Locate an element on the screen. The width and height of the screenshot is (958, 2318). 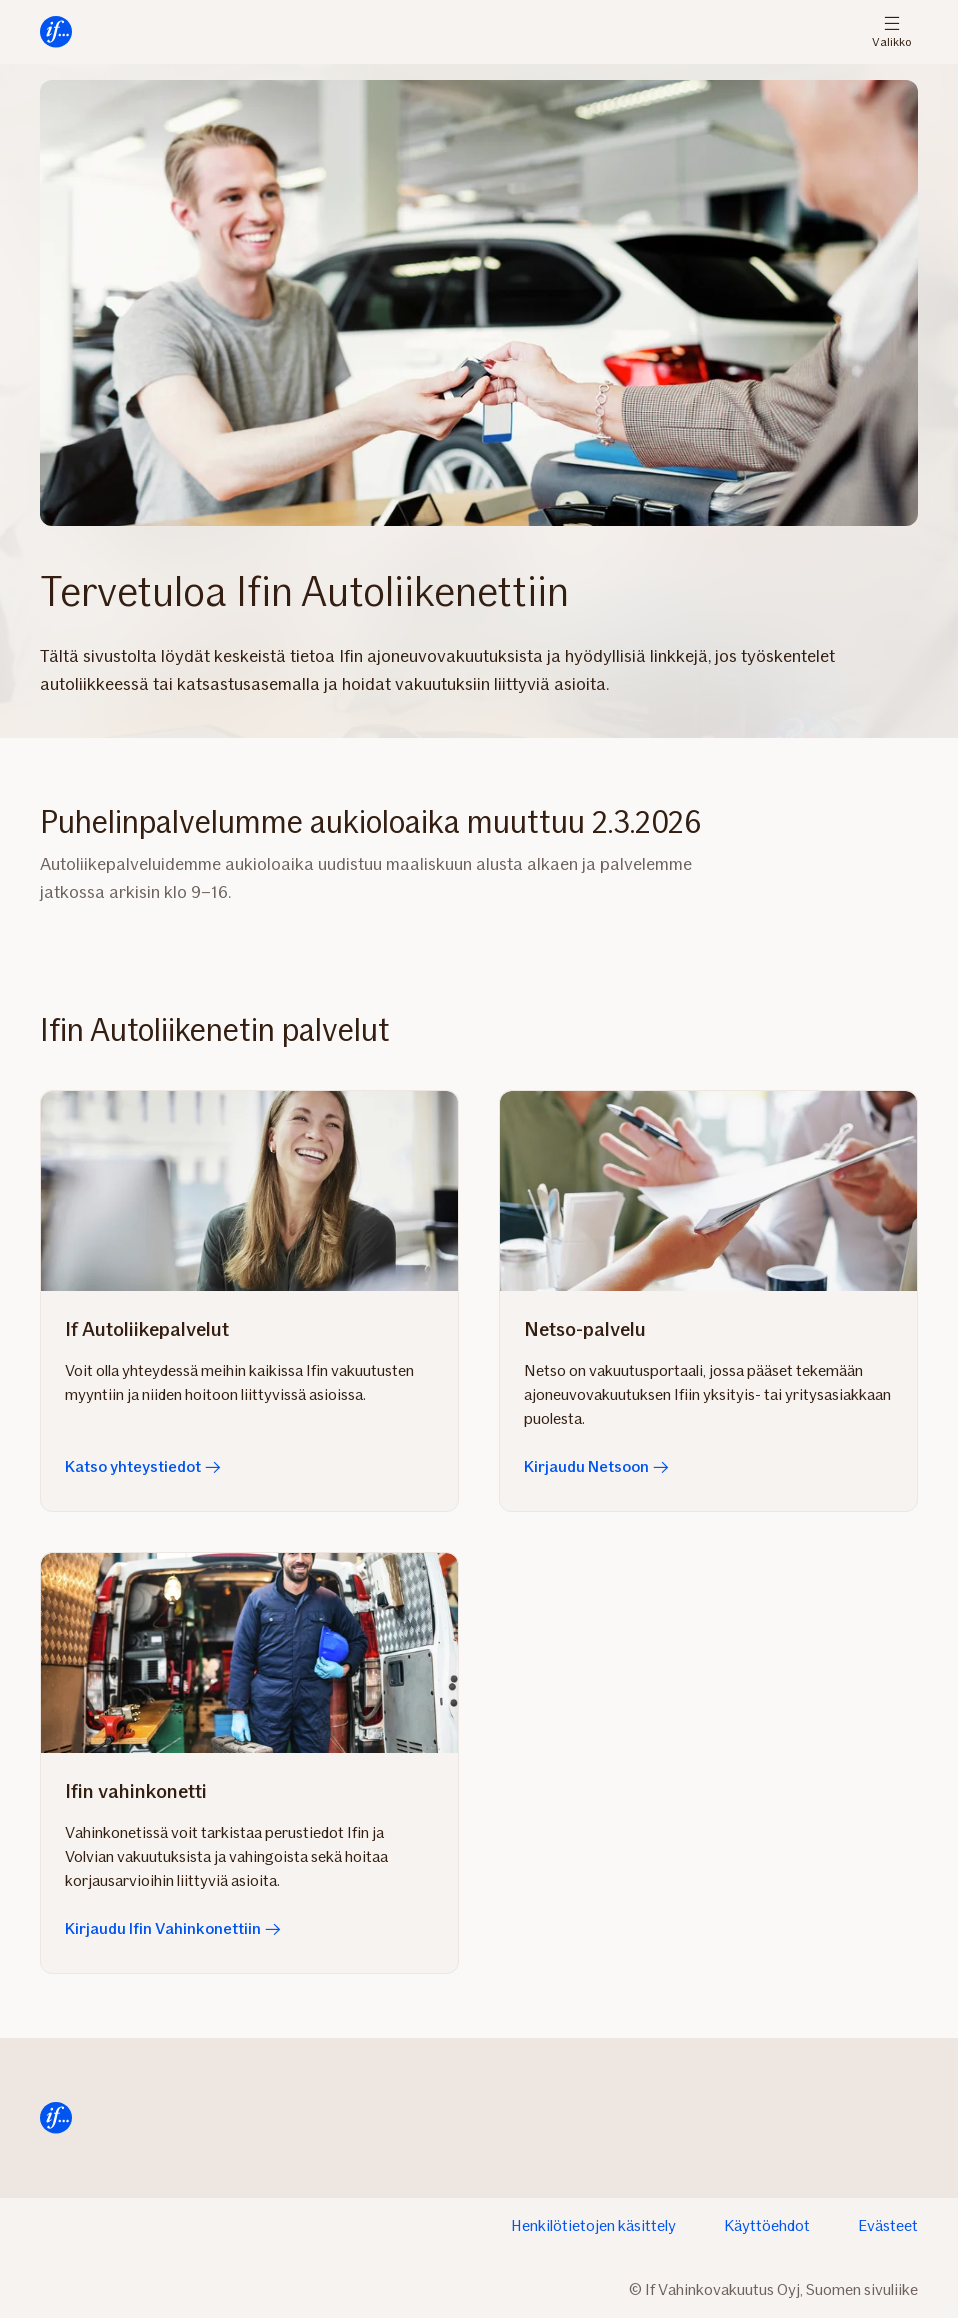
[Siirry etusivulle] is located at coordinates (56, 32).